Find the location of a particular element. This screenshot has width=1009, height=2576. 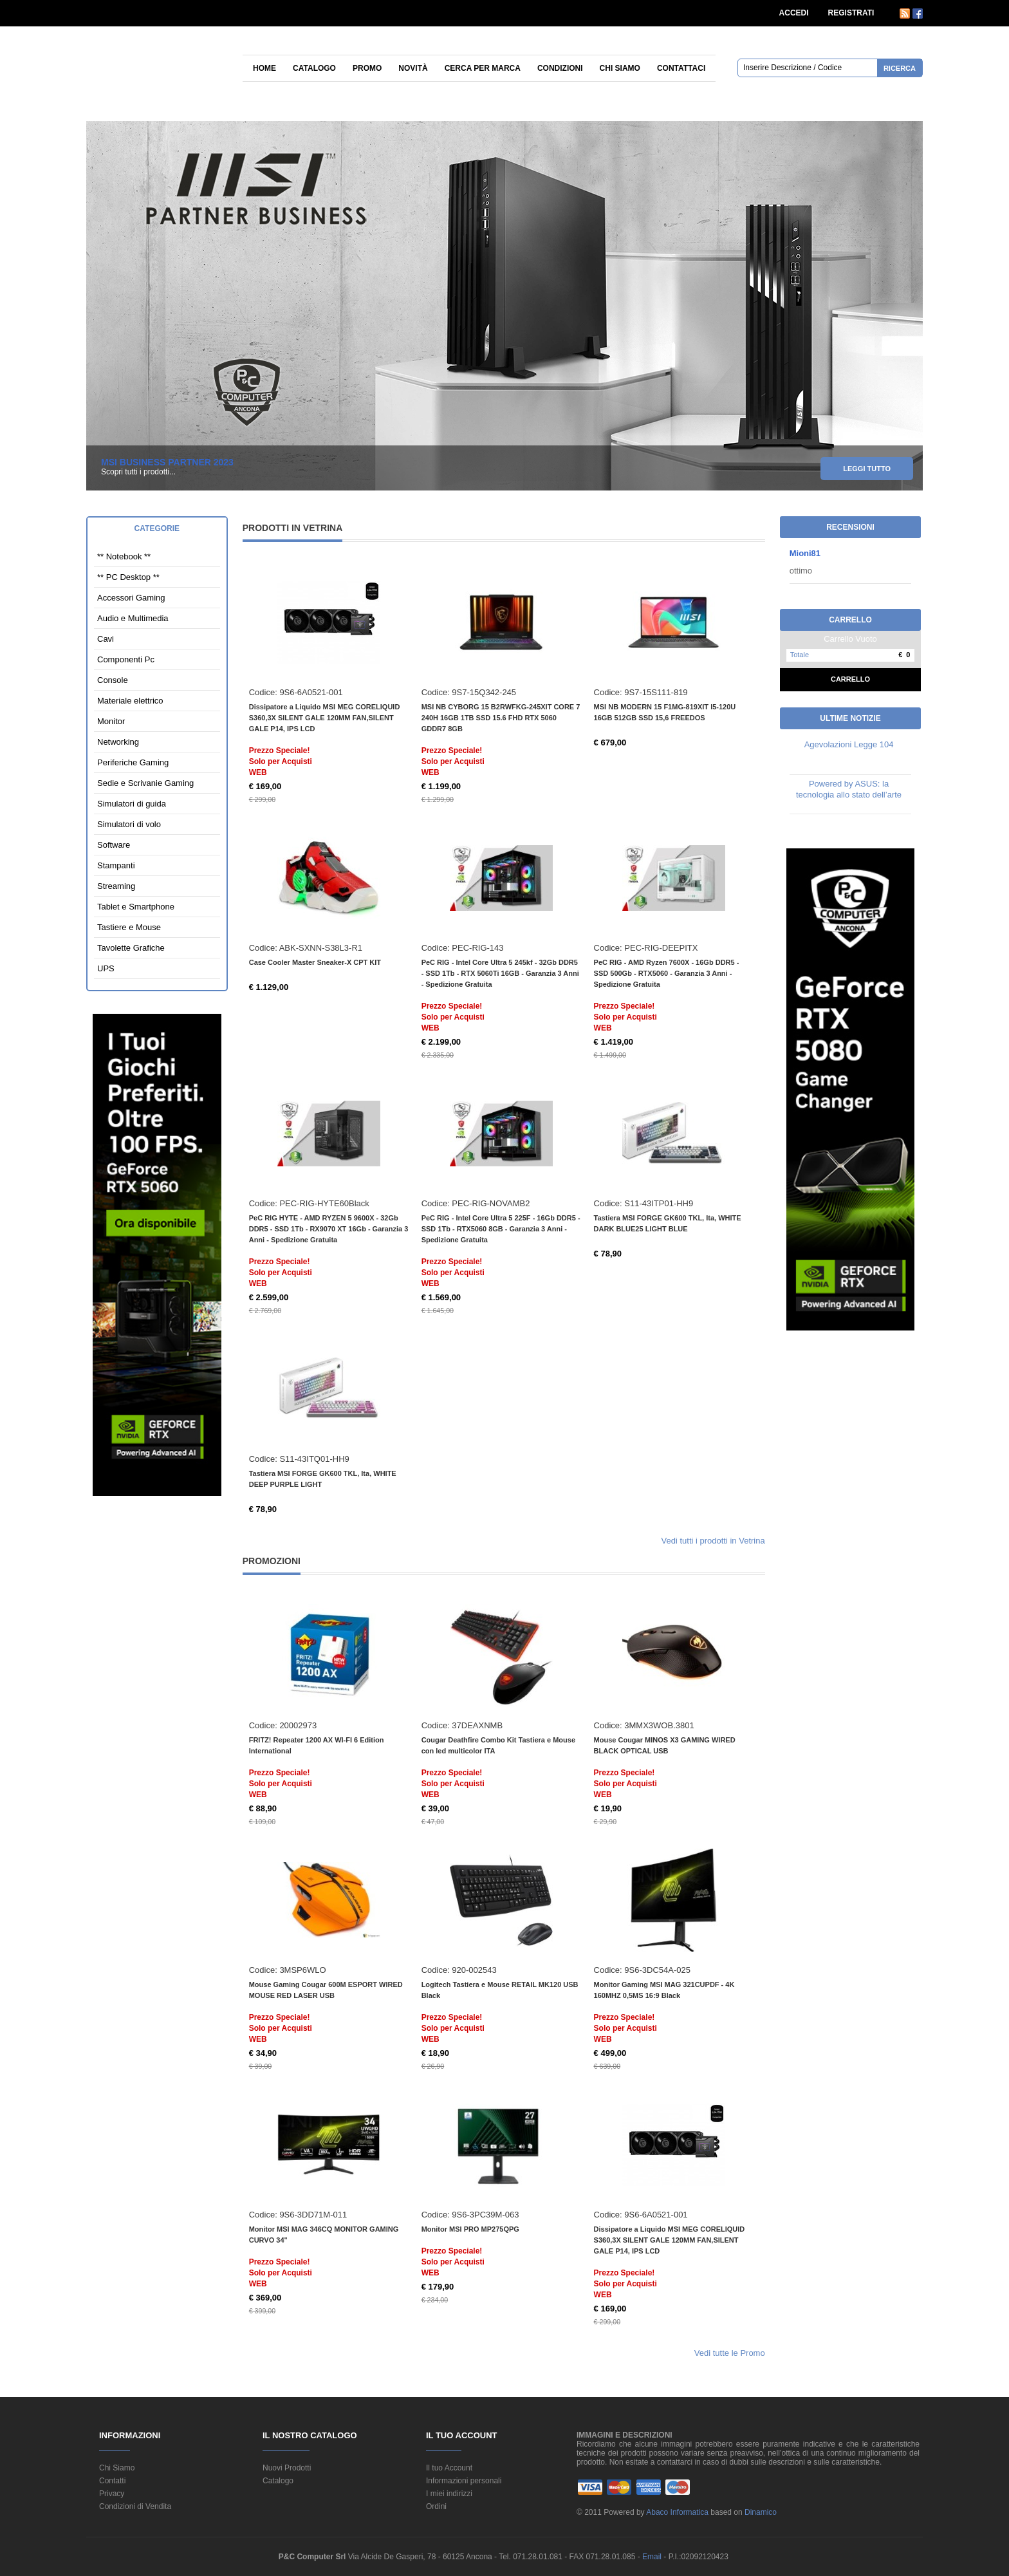

Audio e Multimedia is located at coordinates (133, 618).